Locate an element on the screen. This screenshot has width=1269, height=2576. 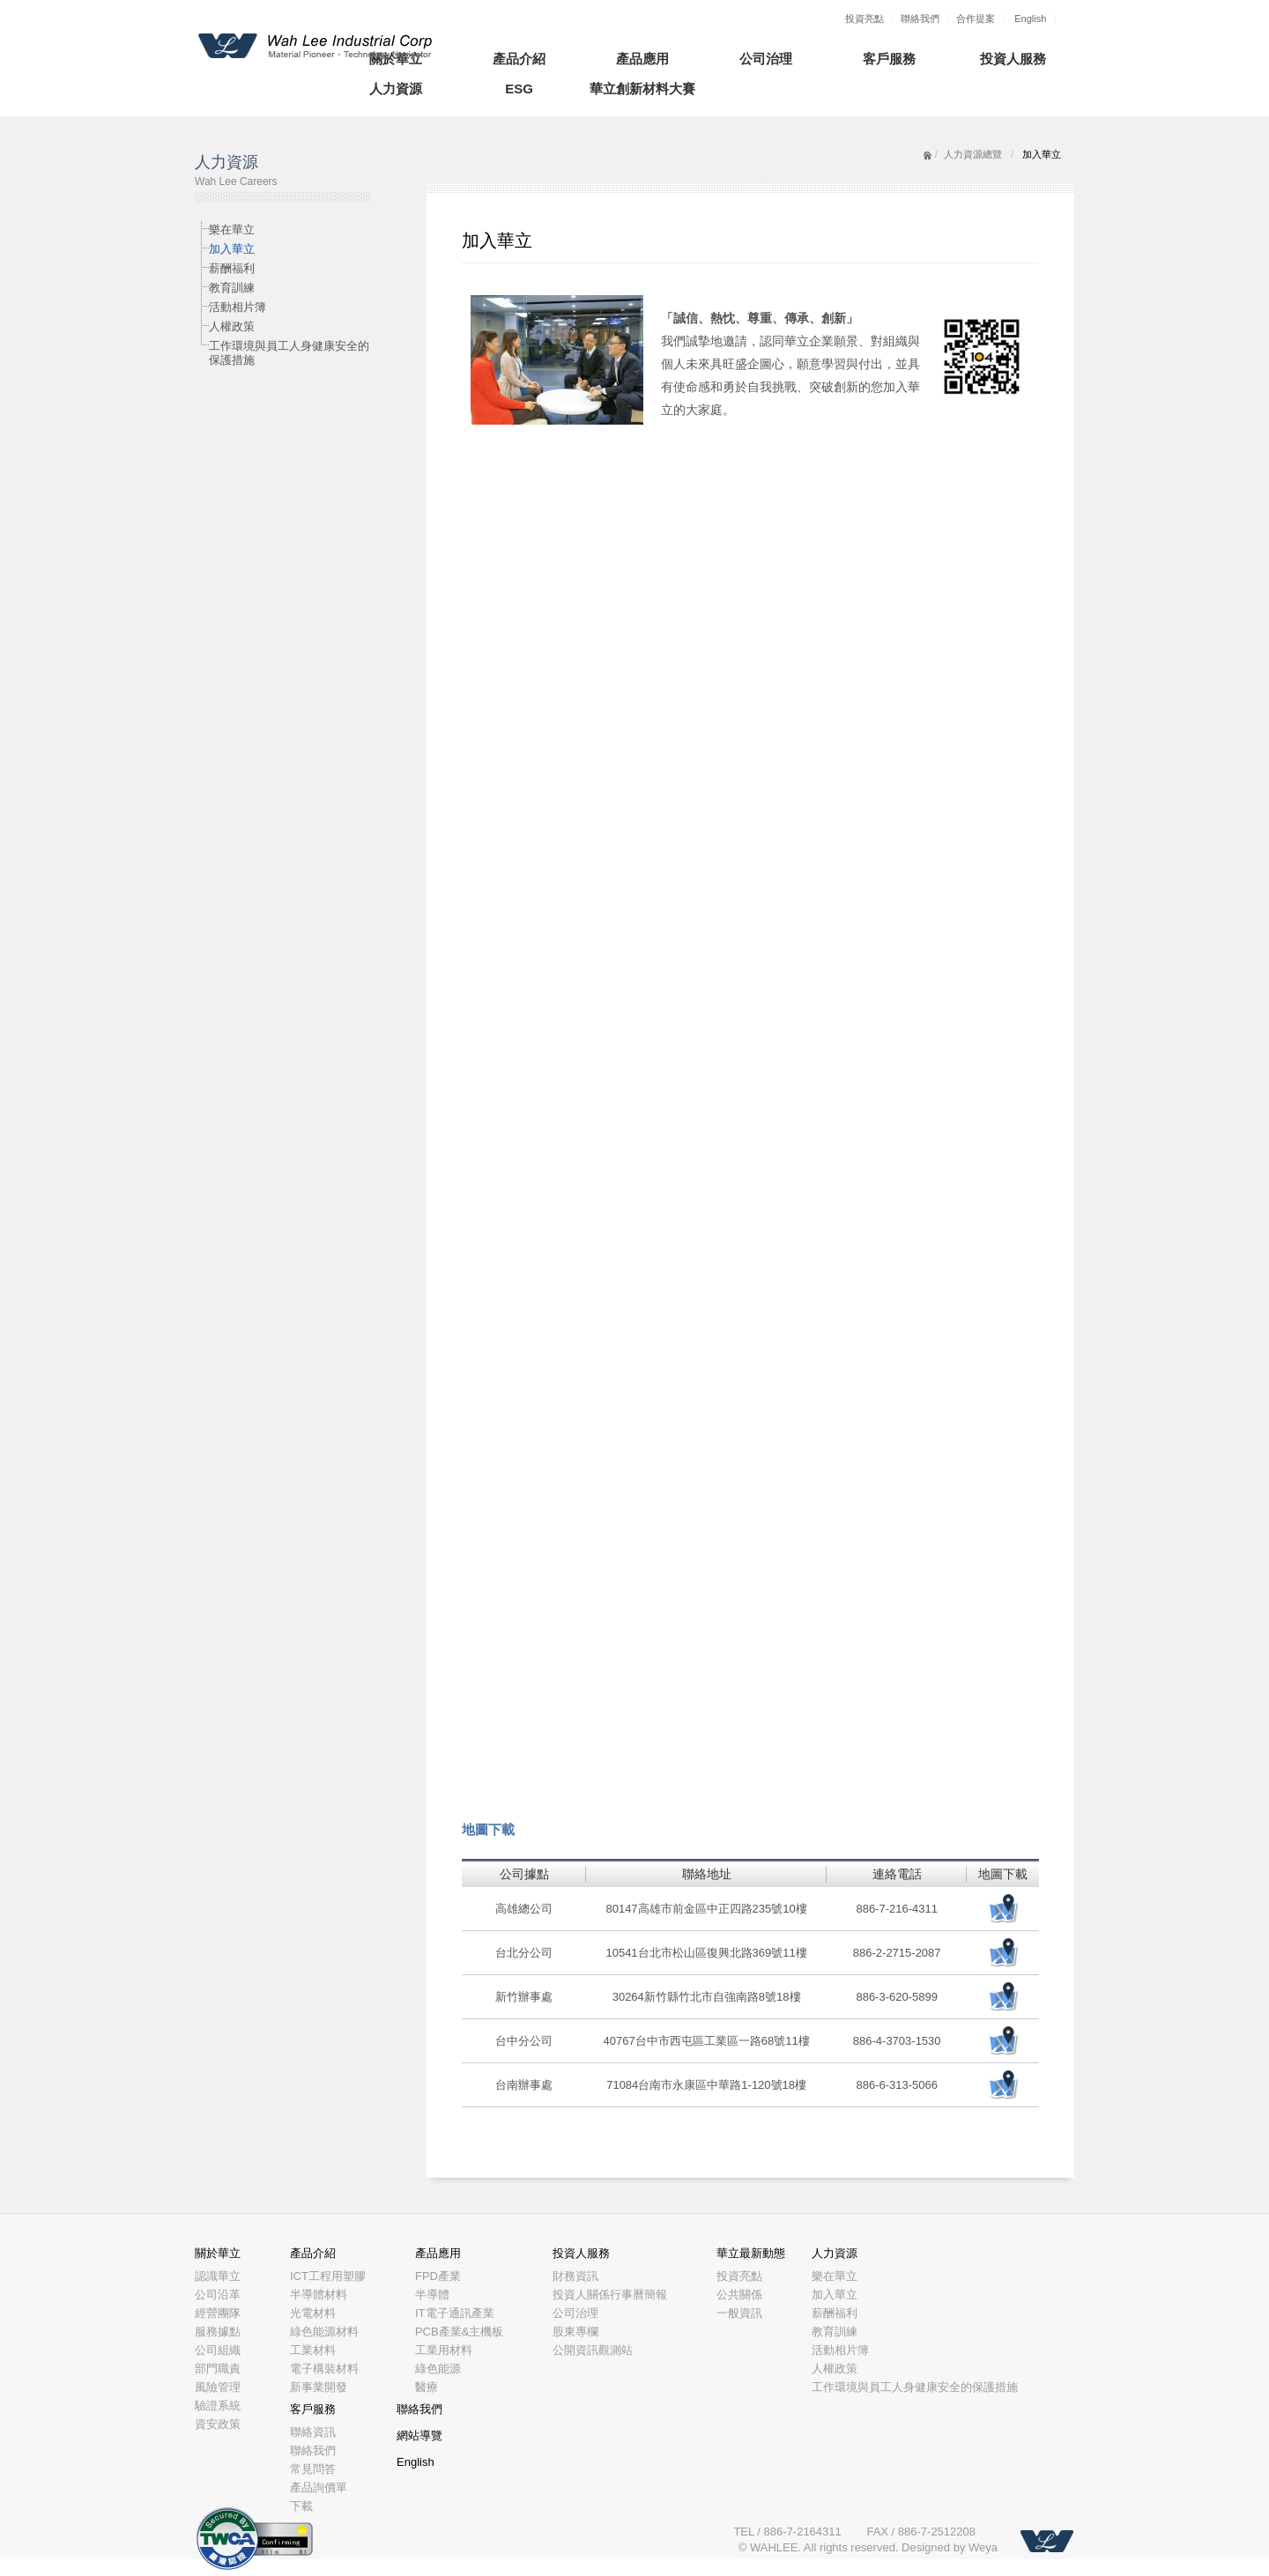
華立創新材料大賽 is located at coordinates (642, 88).